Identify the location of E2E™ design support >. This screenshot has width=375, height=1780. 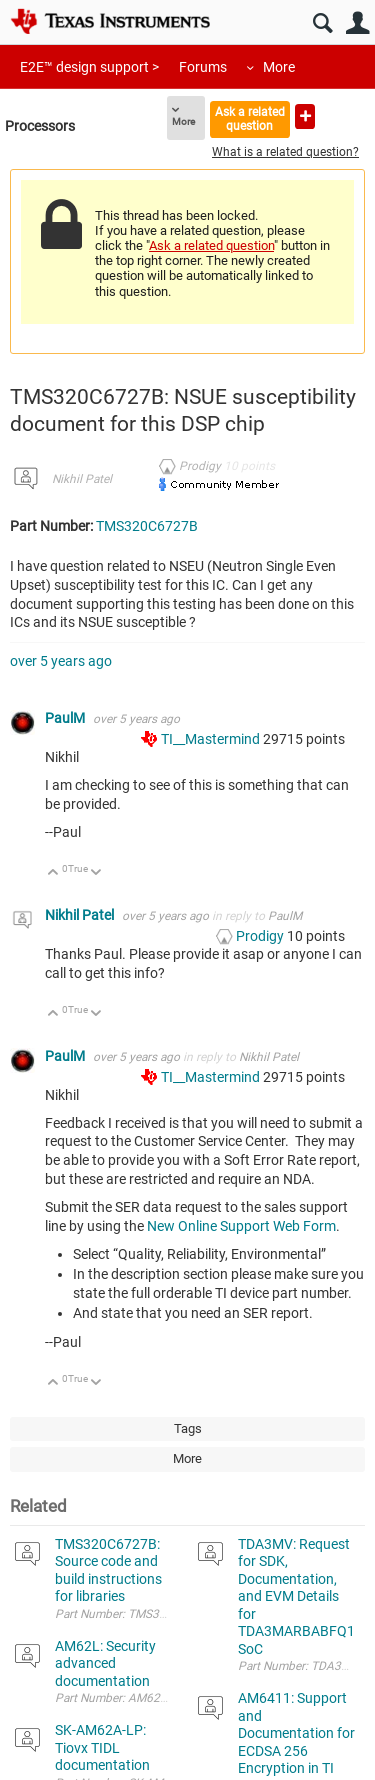
(89, 67).